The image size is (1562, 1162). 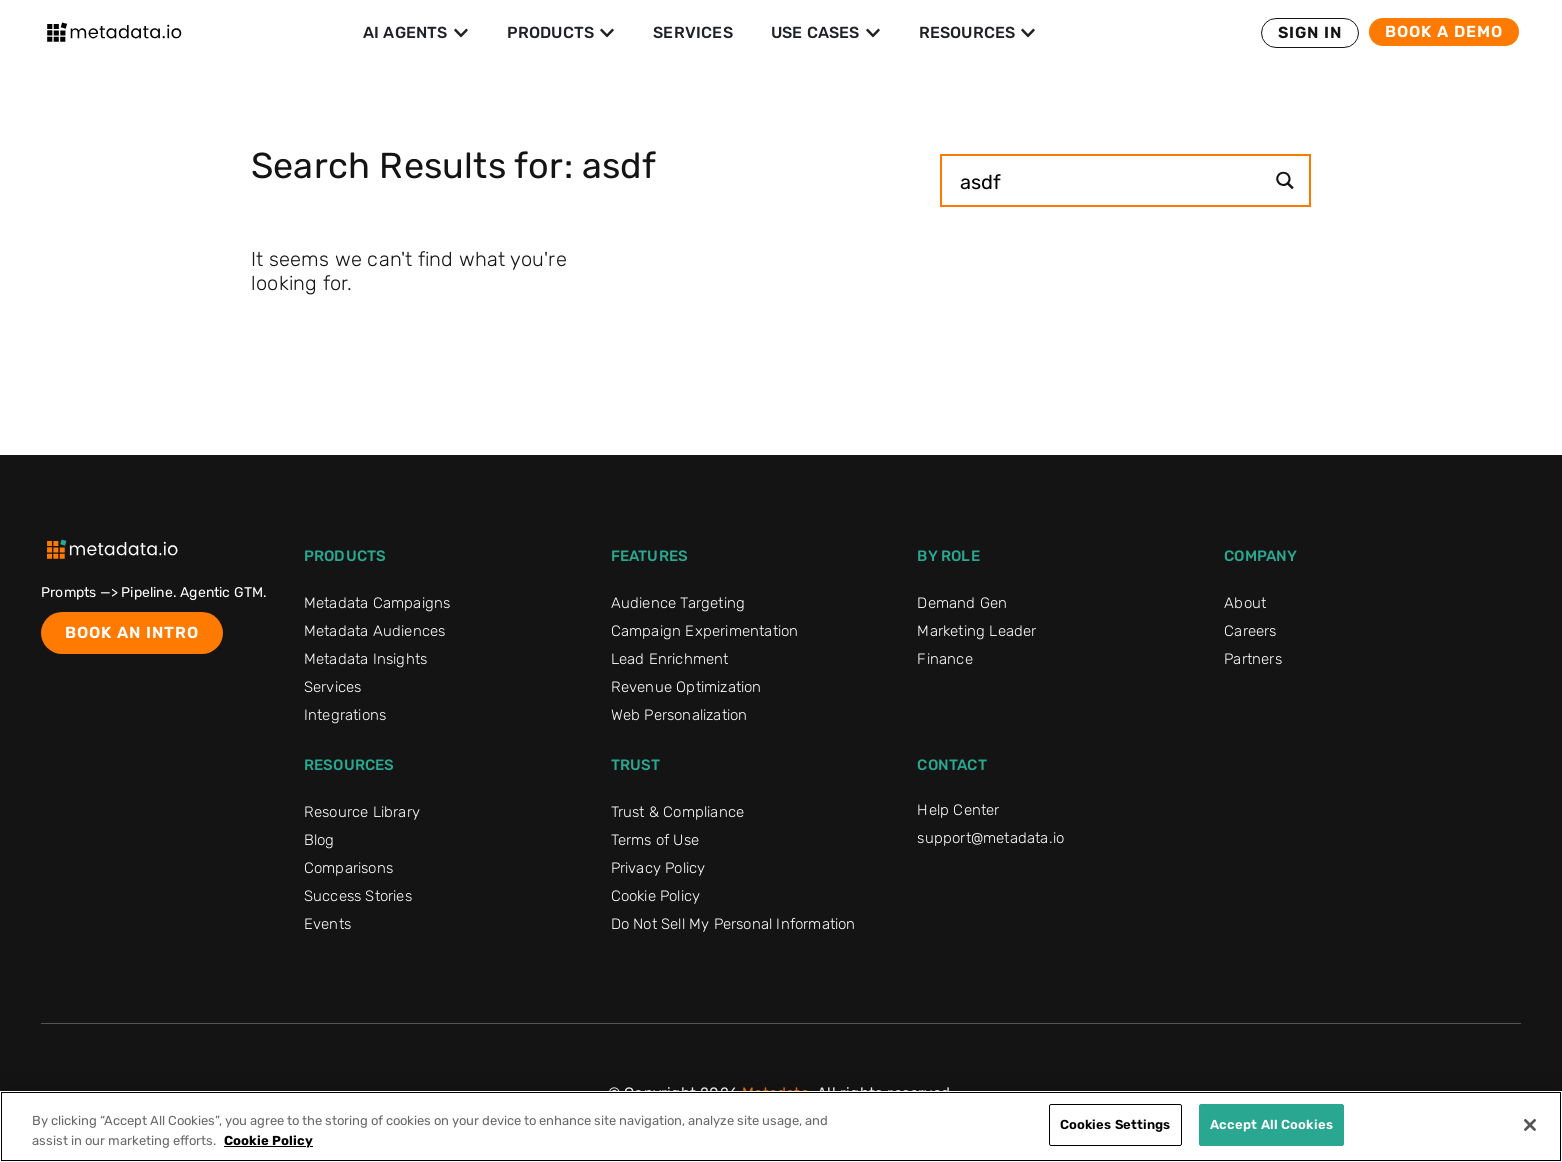 What do you see at coordinates (1271, 1124) in the screenshot?
I see `Accept All Cookies` at bounding box center [1271, 1124].